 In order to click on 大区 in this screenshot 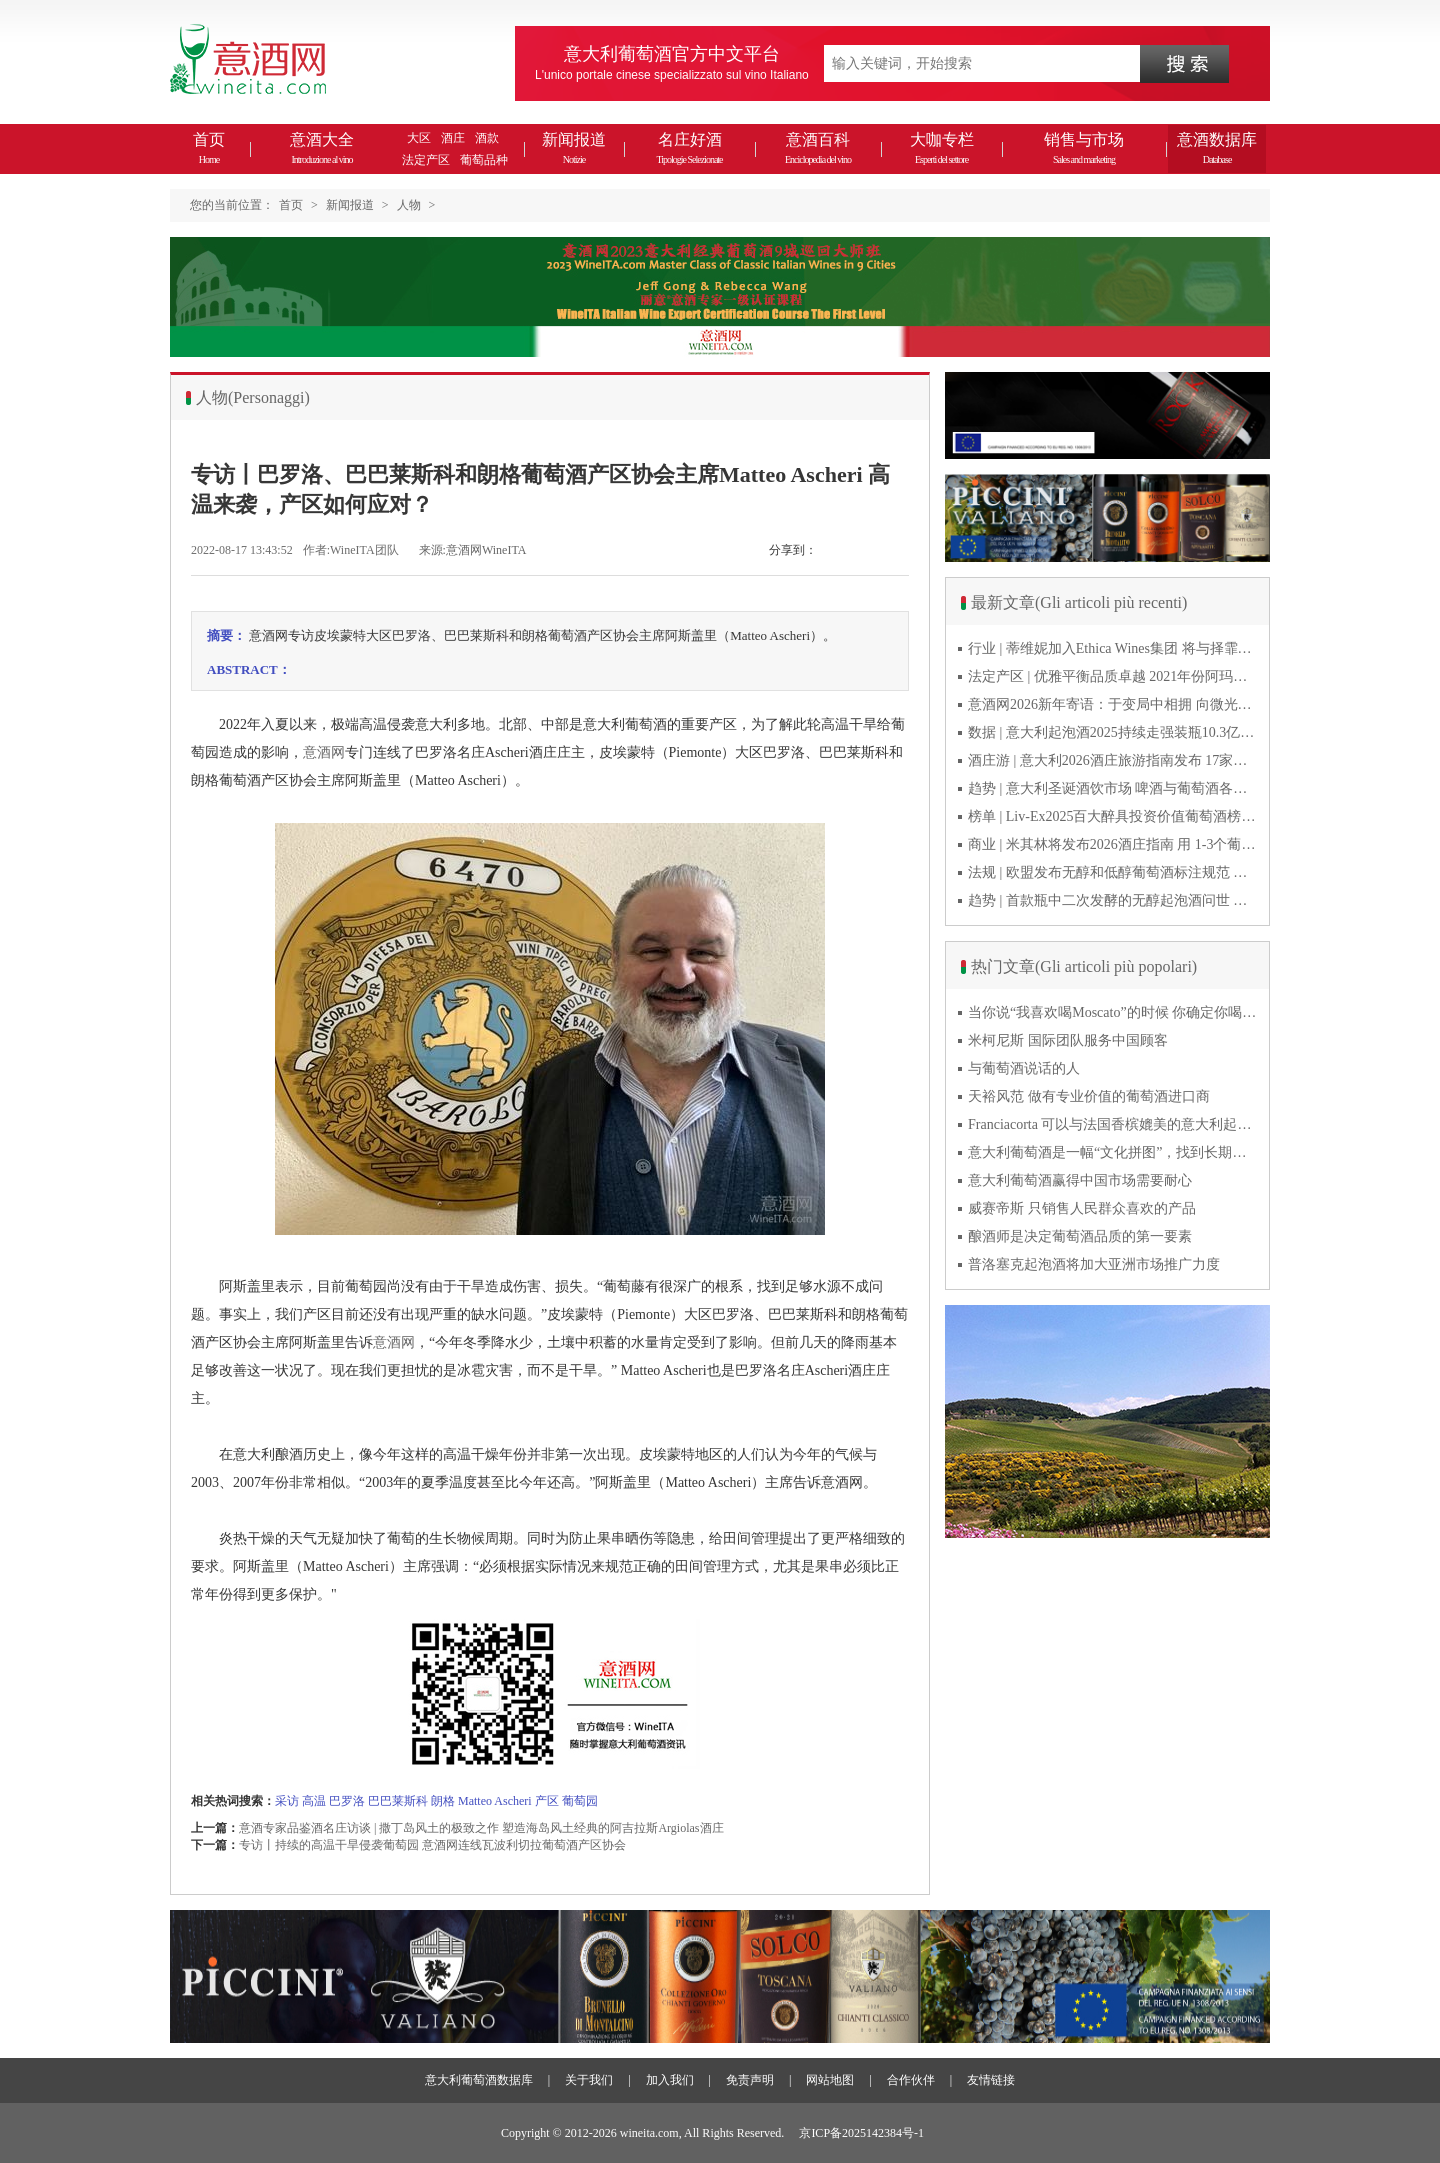, I will do `click(419, 138)`.